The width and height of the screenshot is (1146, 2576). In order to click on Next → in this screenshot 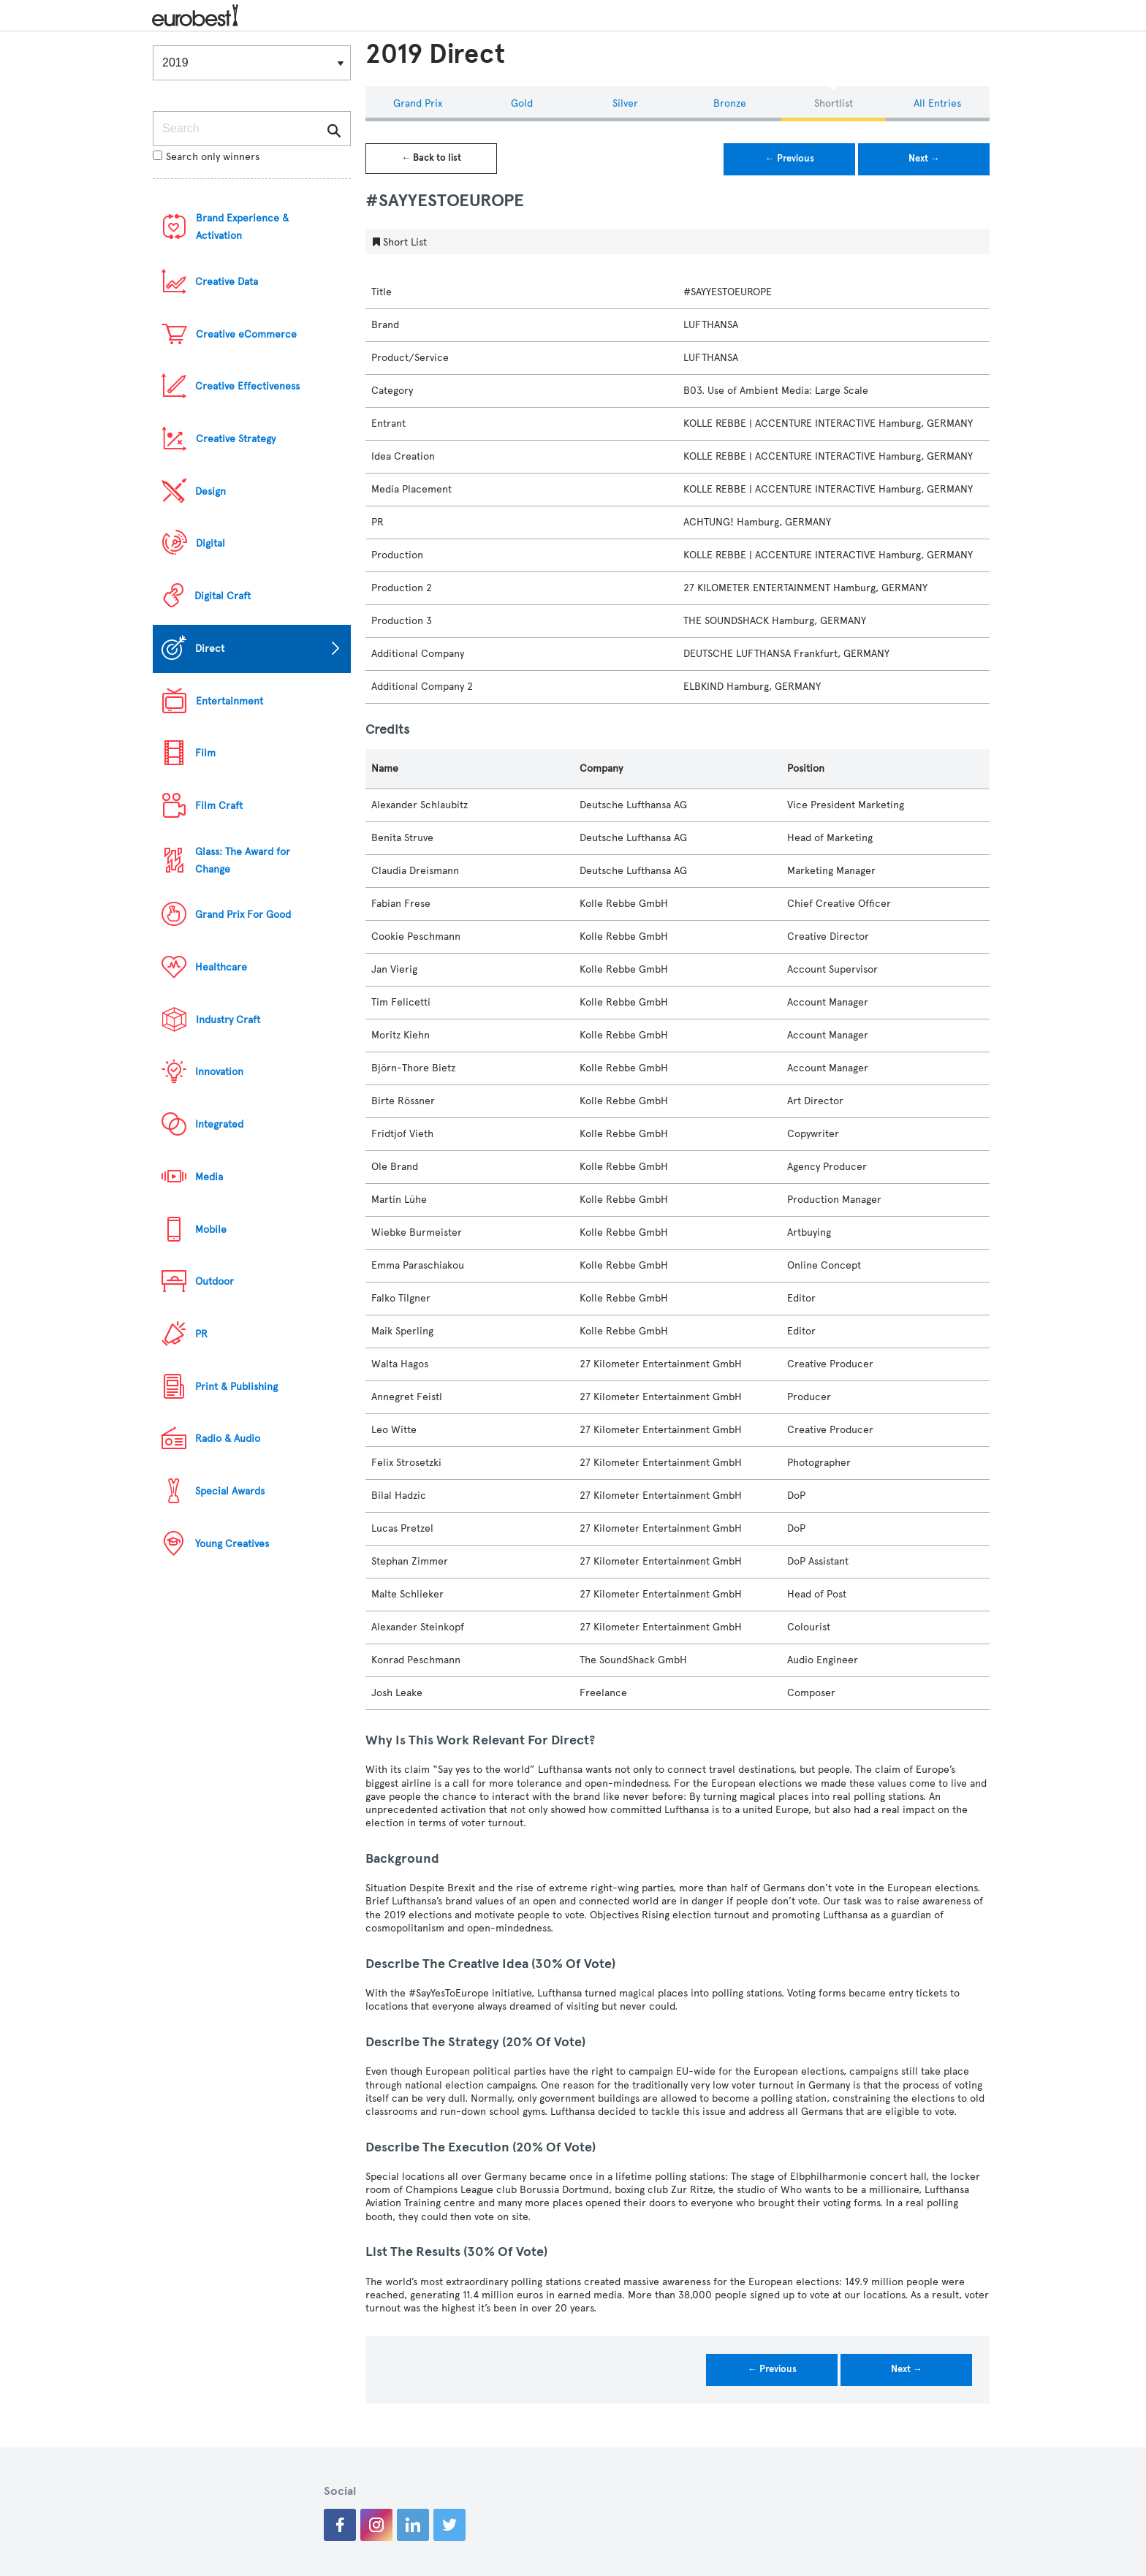, I will do `click(924, 158)`.